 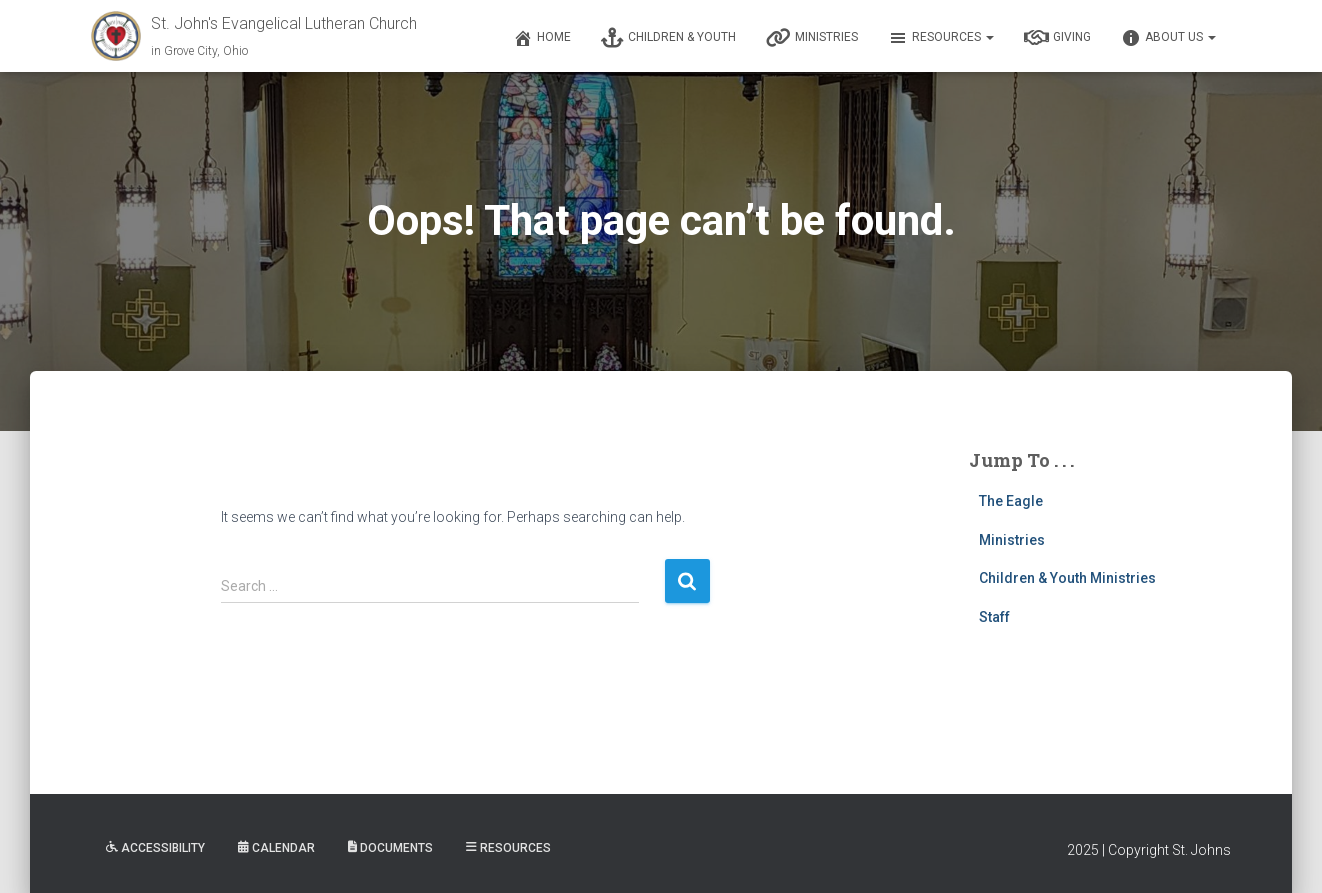 What do you see at coordinates (994, 617) in the screenshot?
I see `Staff` at bounding box center [994, 617].